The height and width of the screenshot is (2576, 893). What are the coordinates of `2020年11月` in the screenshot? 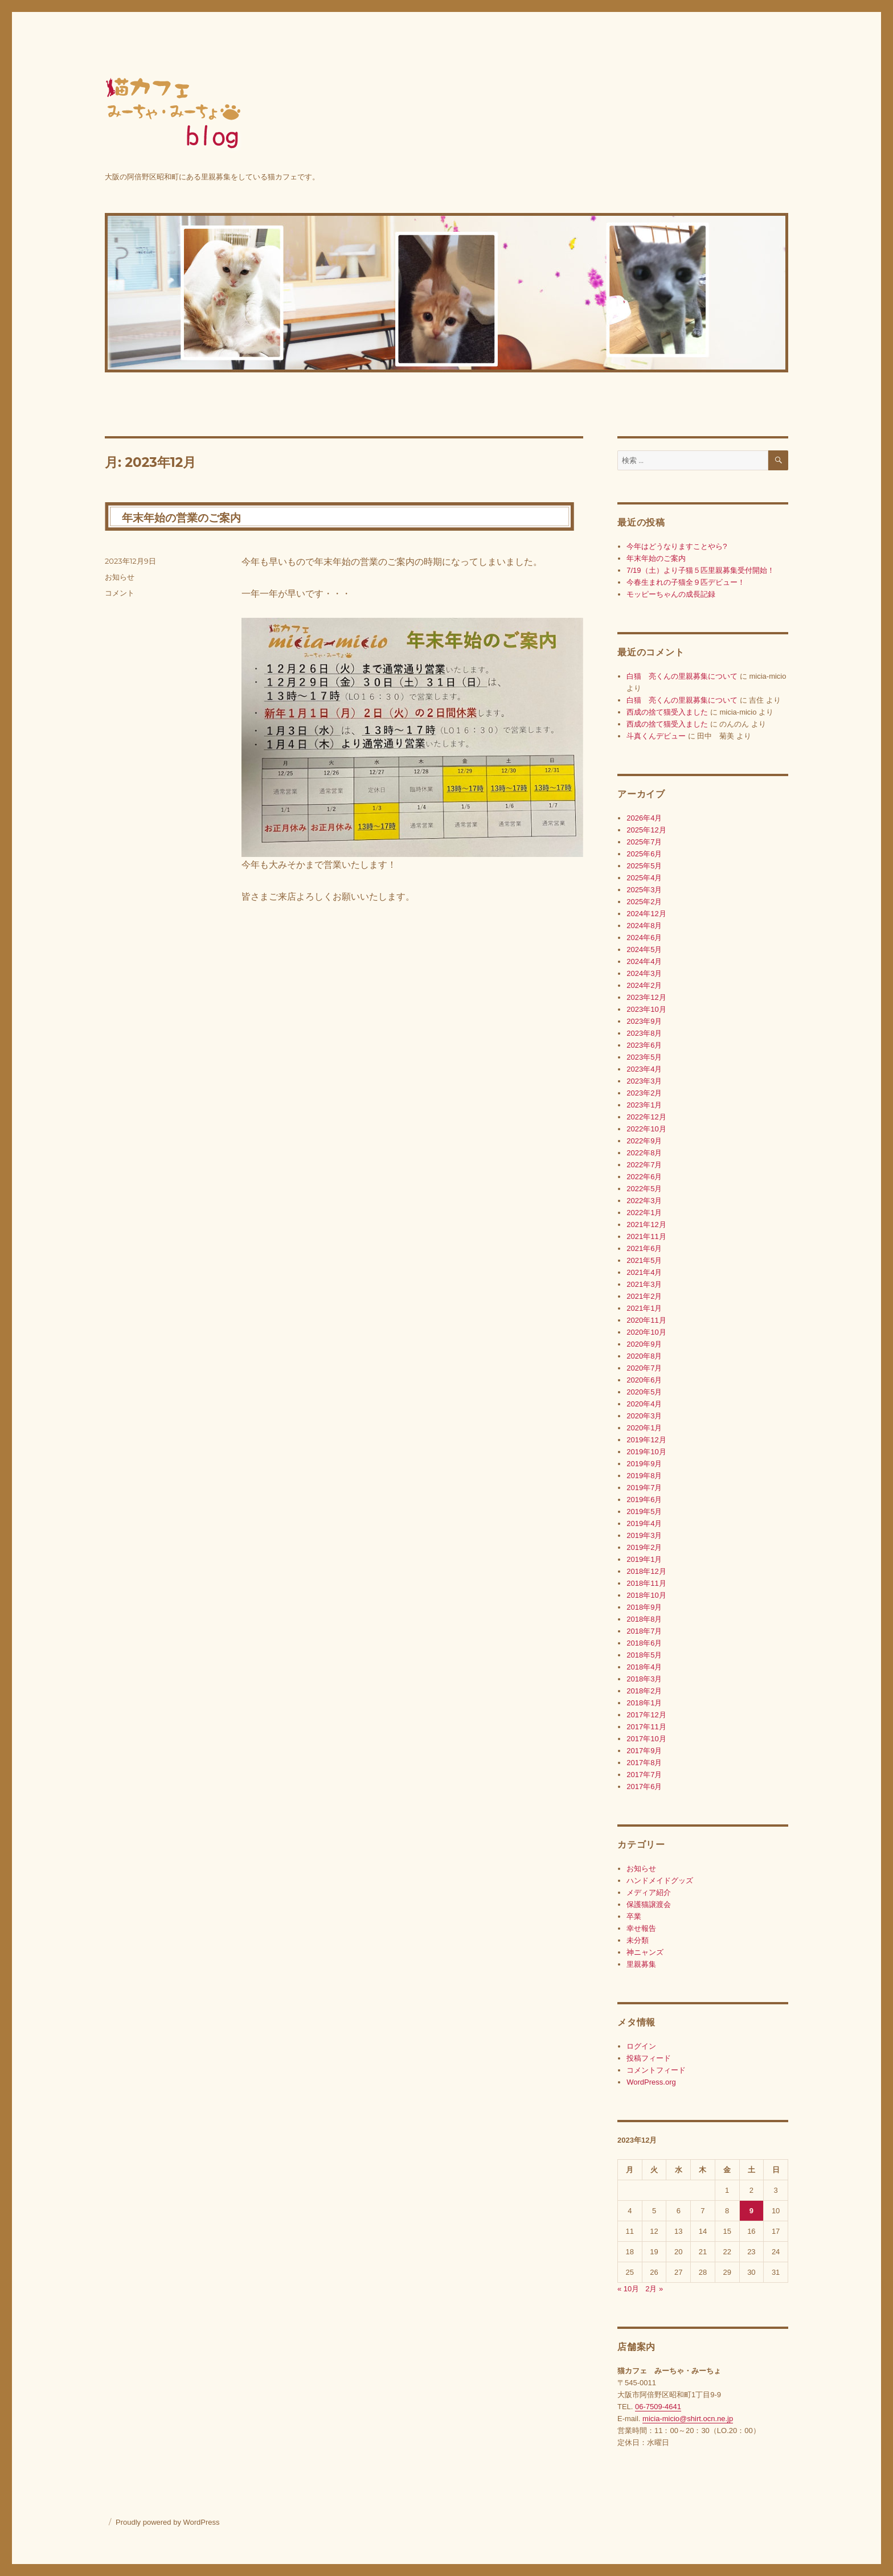 It's located at (646, 1320).